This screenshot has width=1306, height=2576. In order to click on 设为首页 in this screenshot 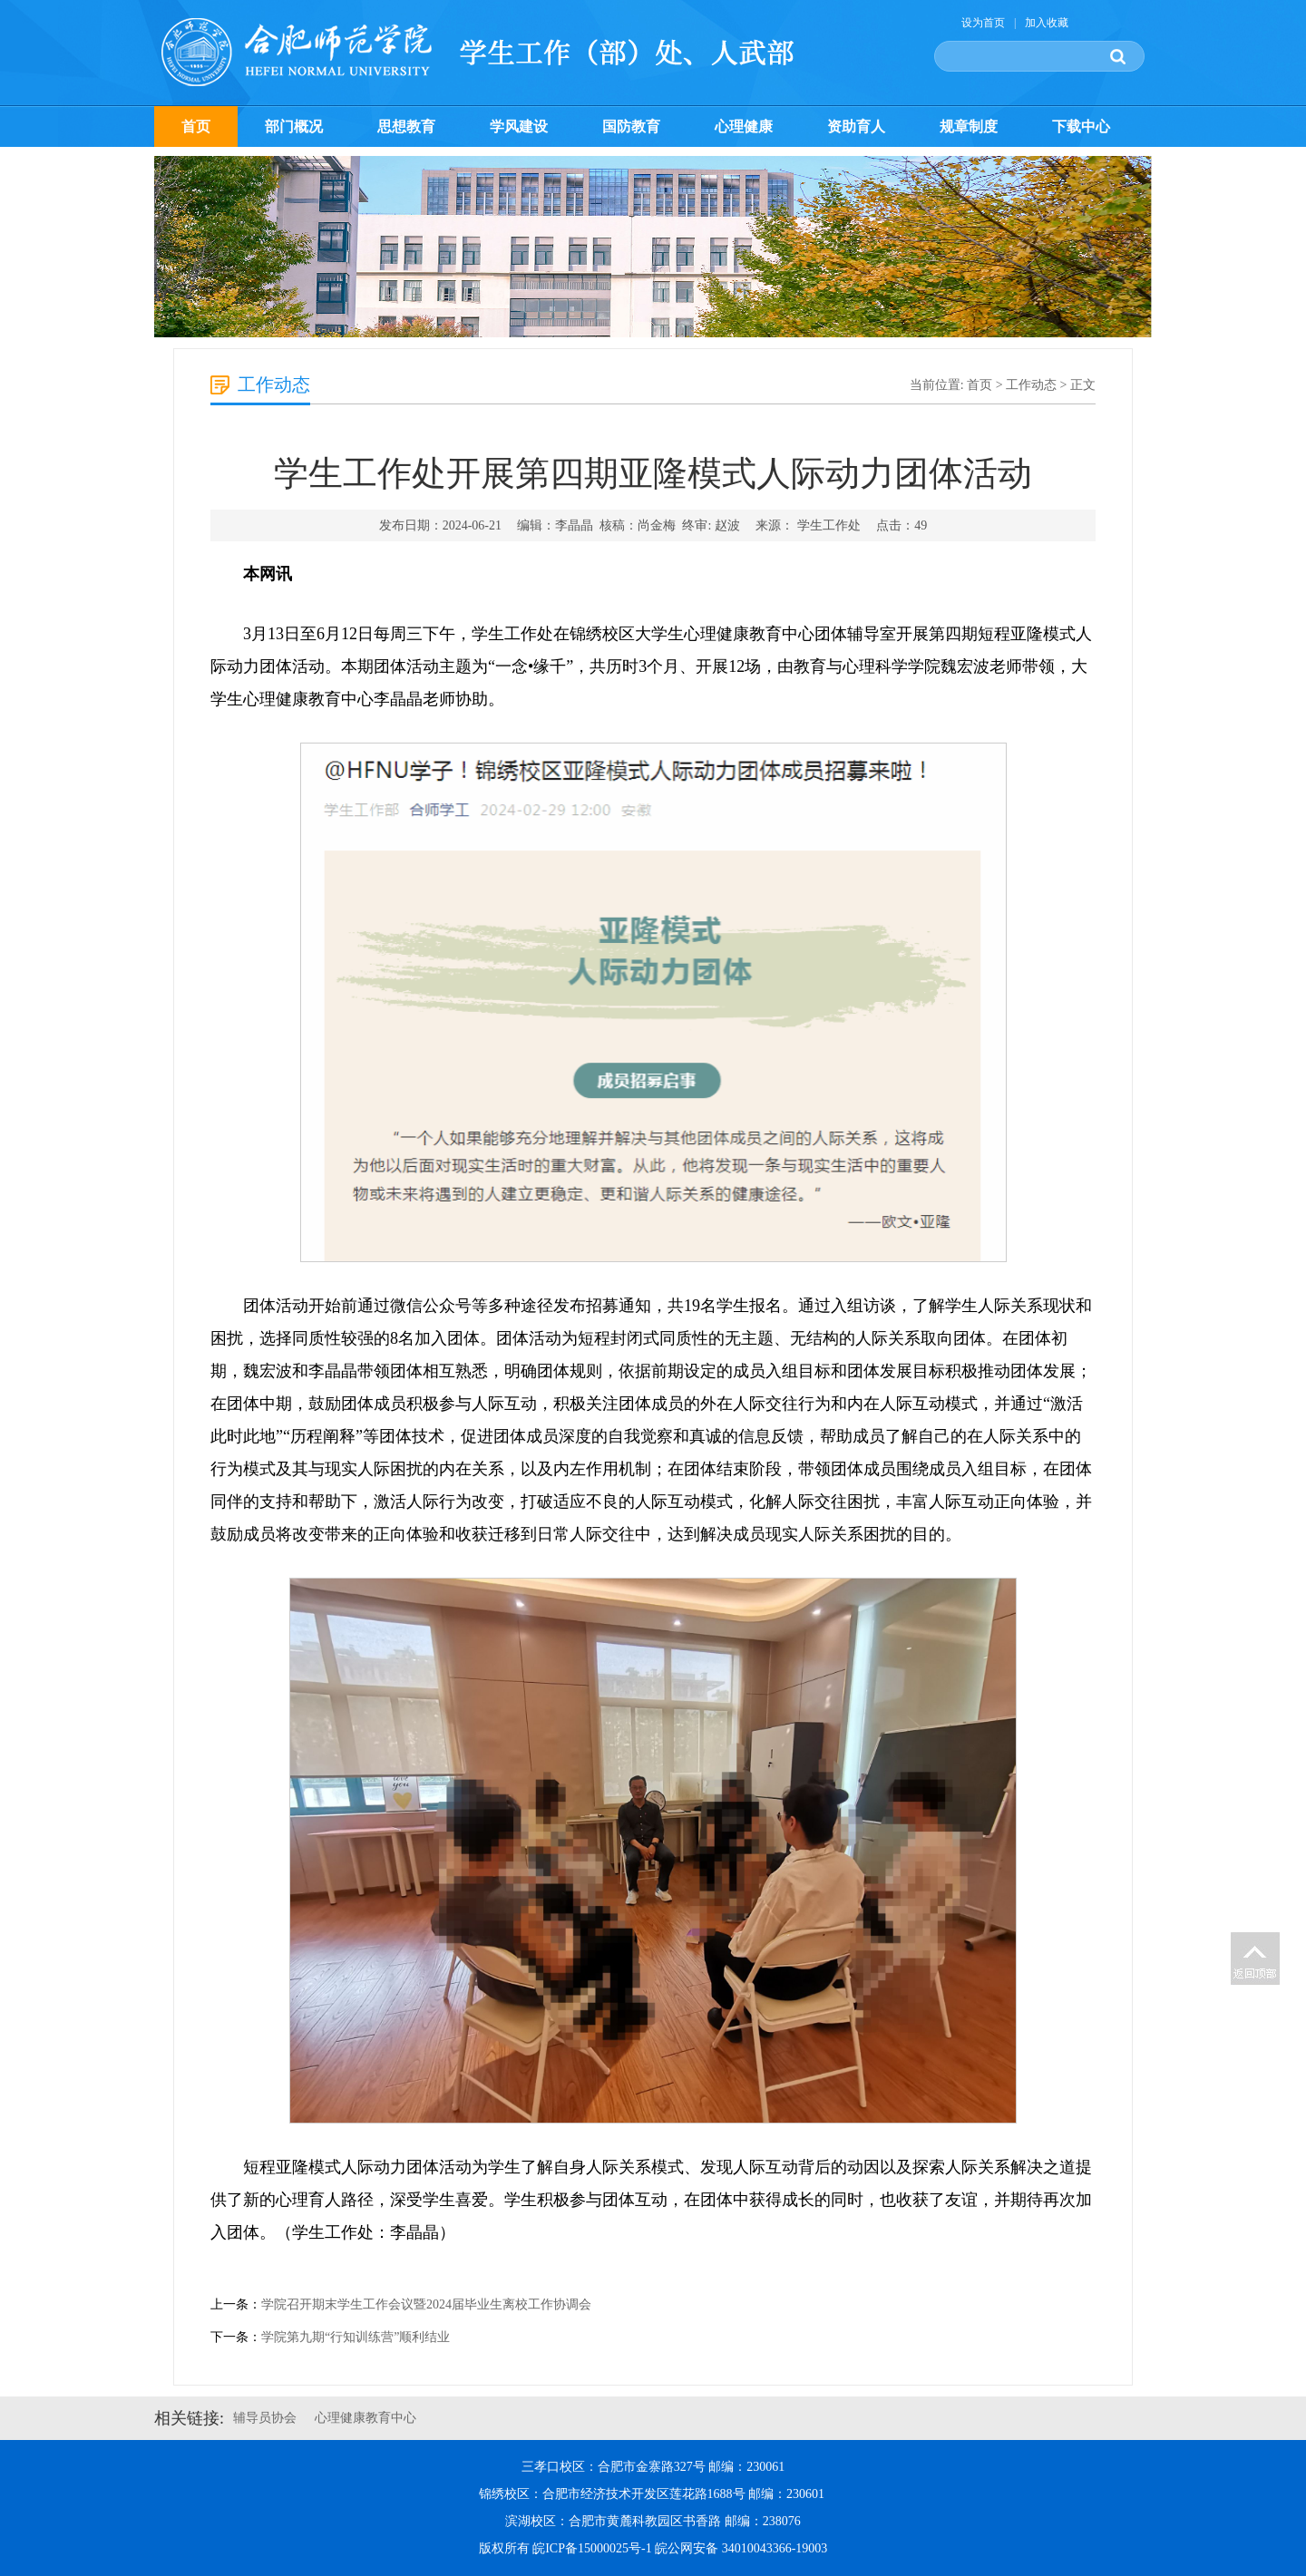, I will do `click(983, 22)`.